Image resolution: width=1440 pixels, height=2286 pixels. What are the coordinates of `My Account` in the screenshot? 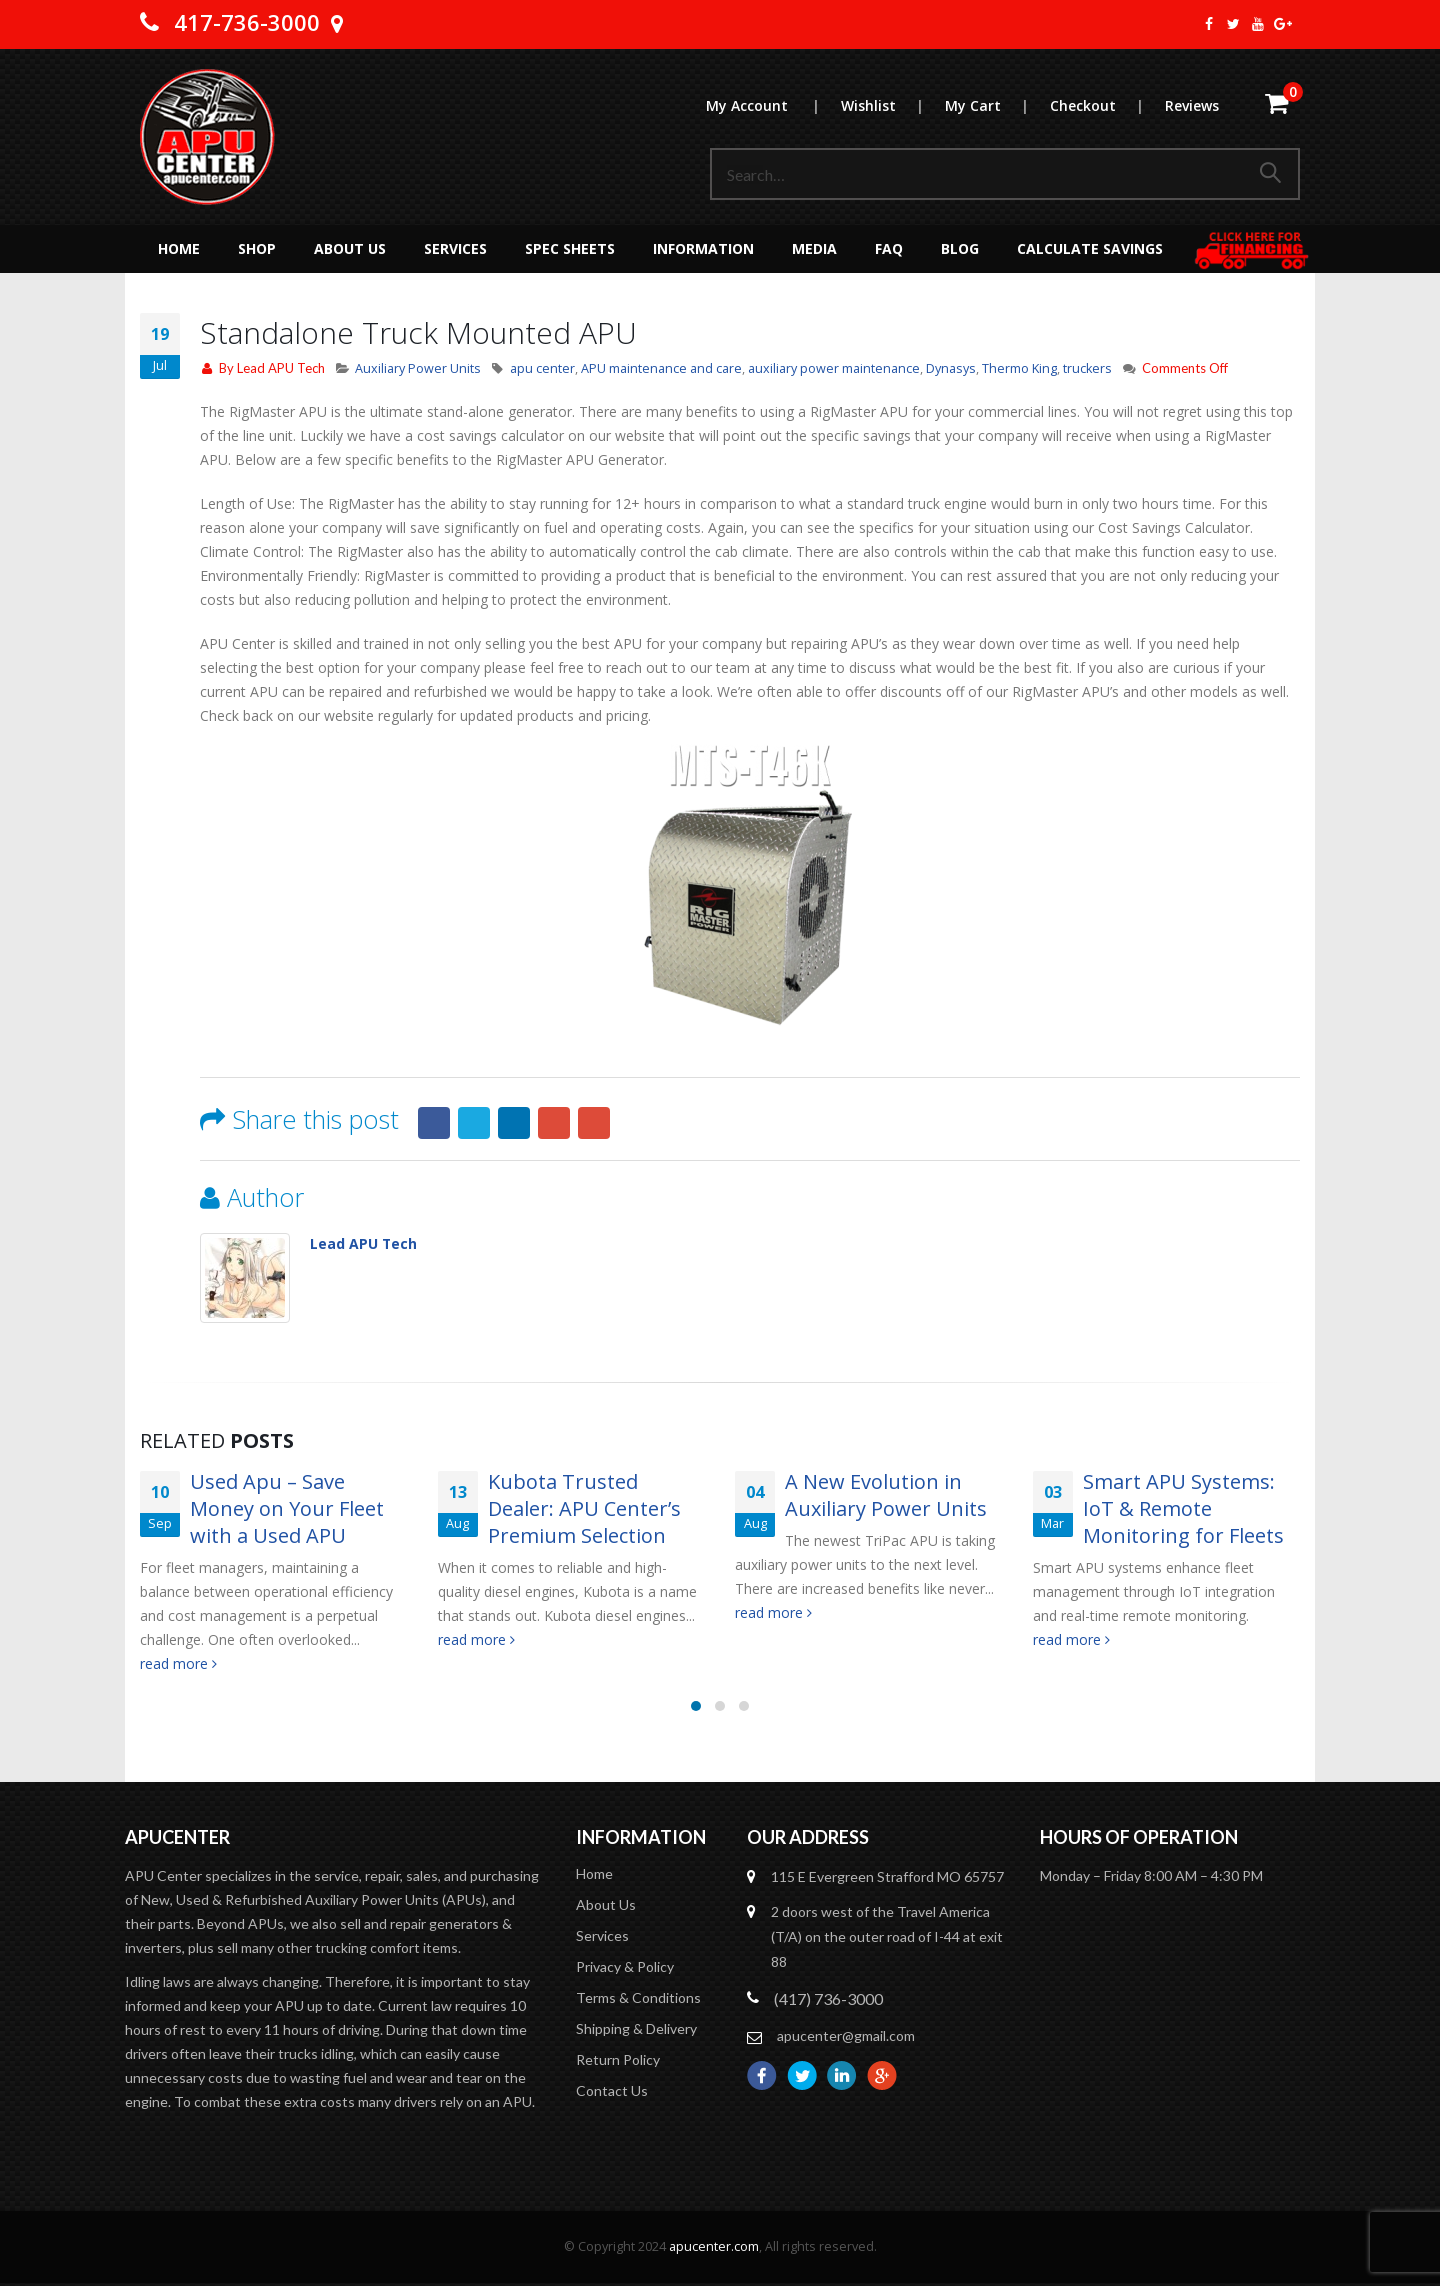 It's located at (772, 105).